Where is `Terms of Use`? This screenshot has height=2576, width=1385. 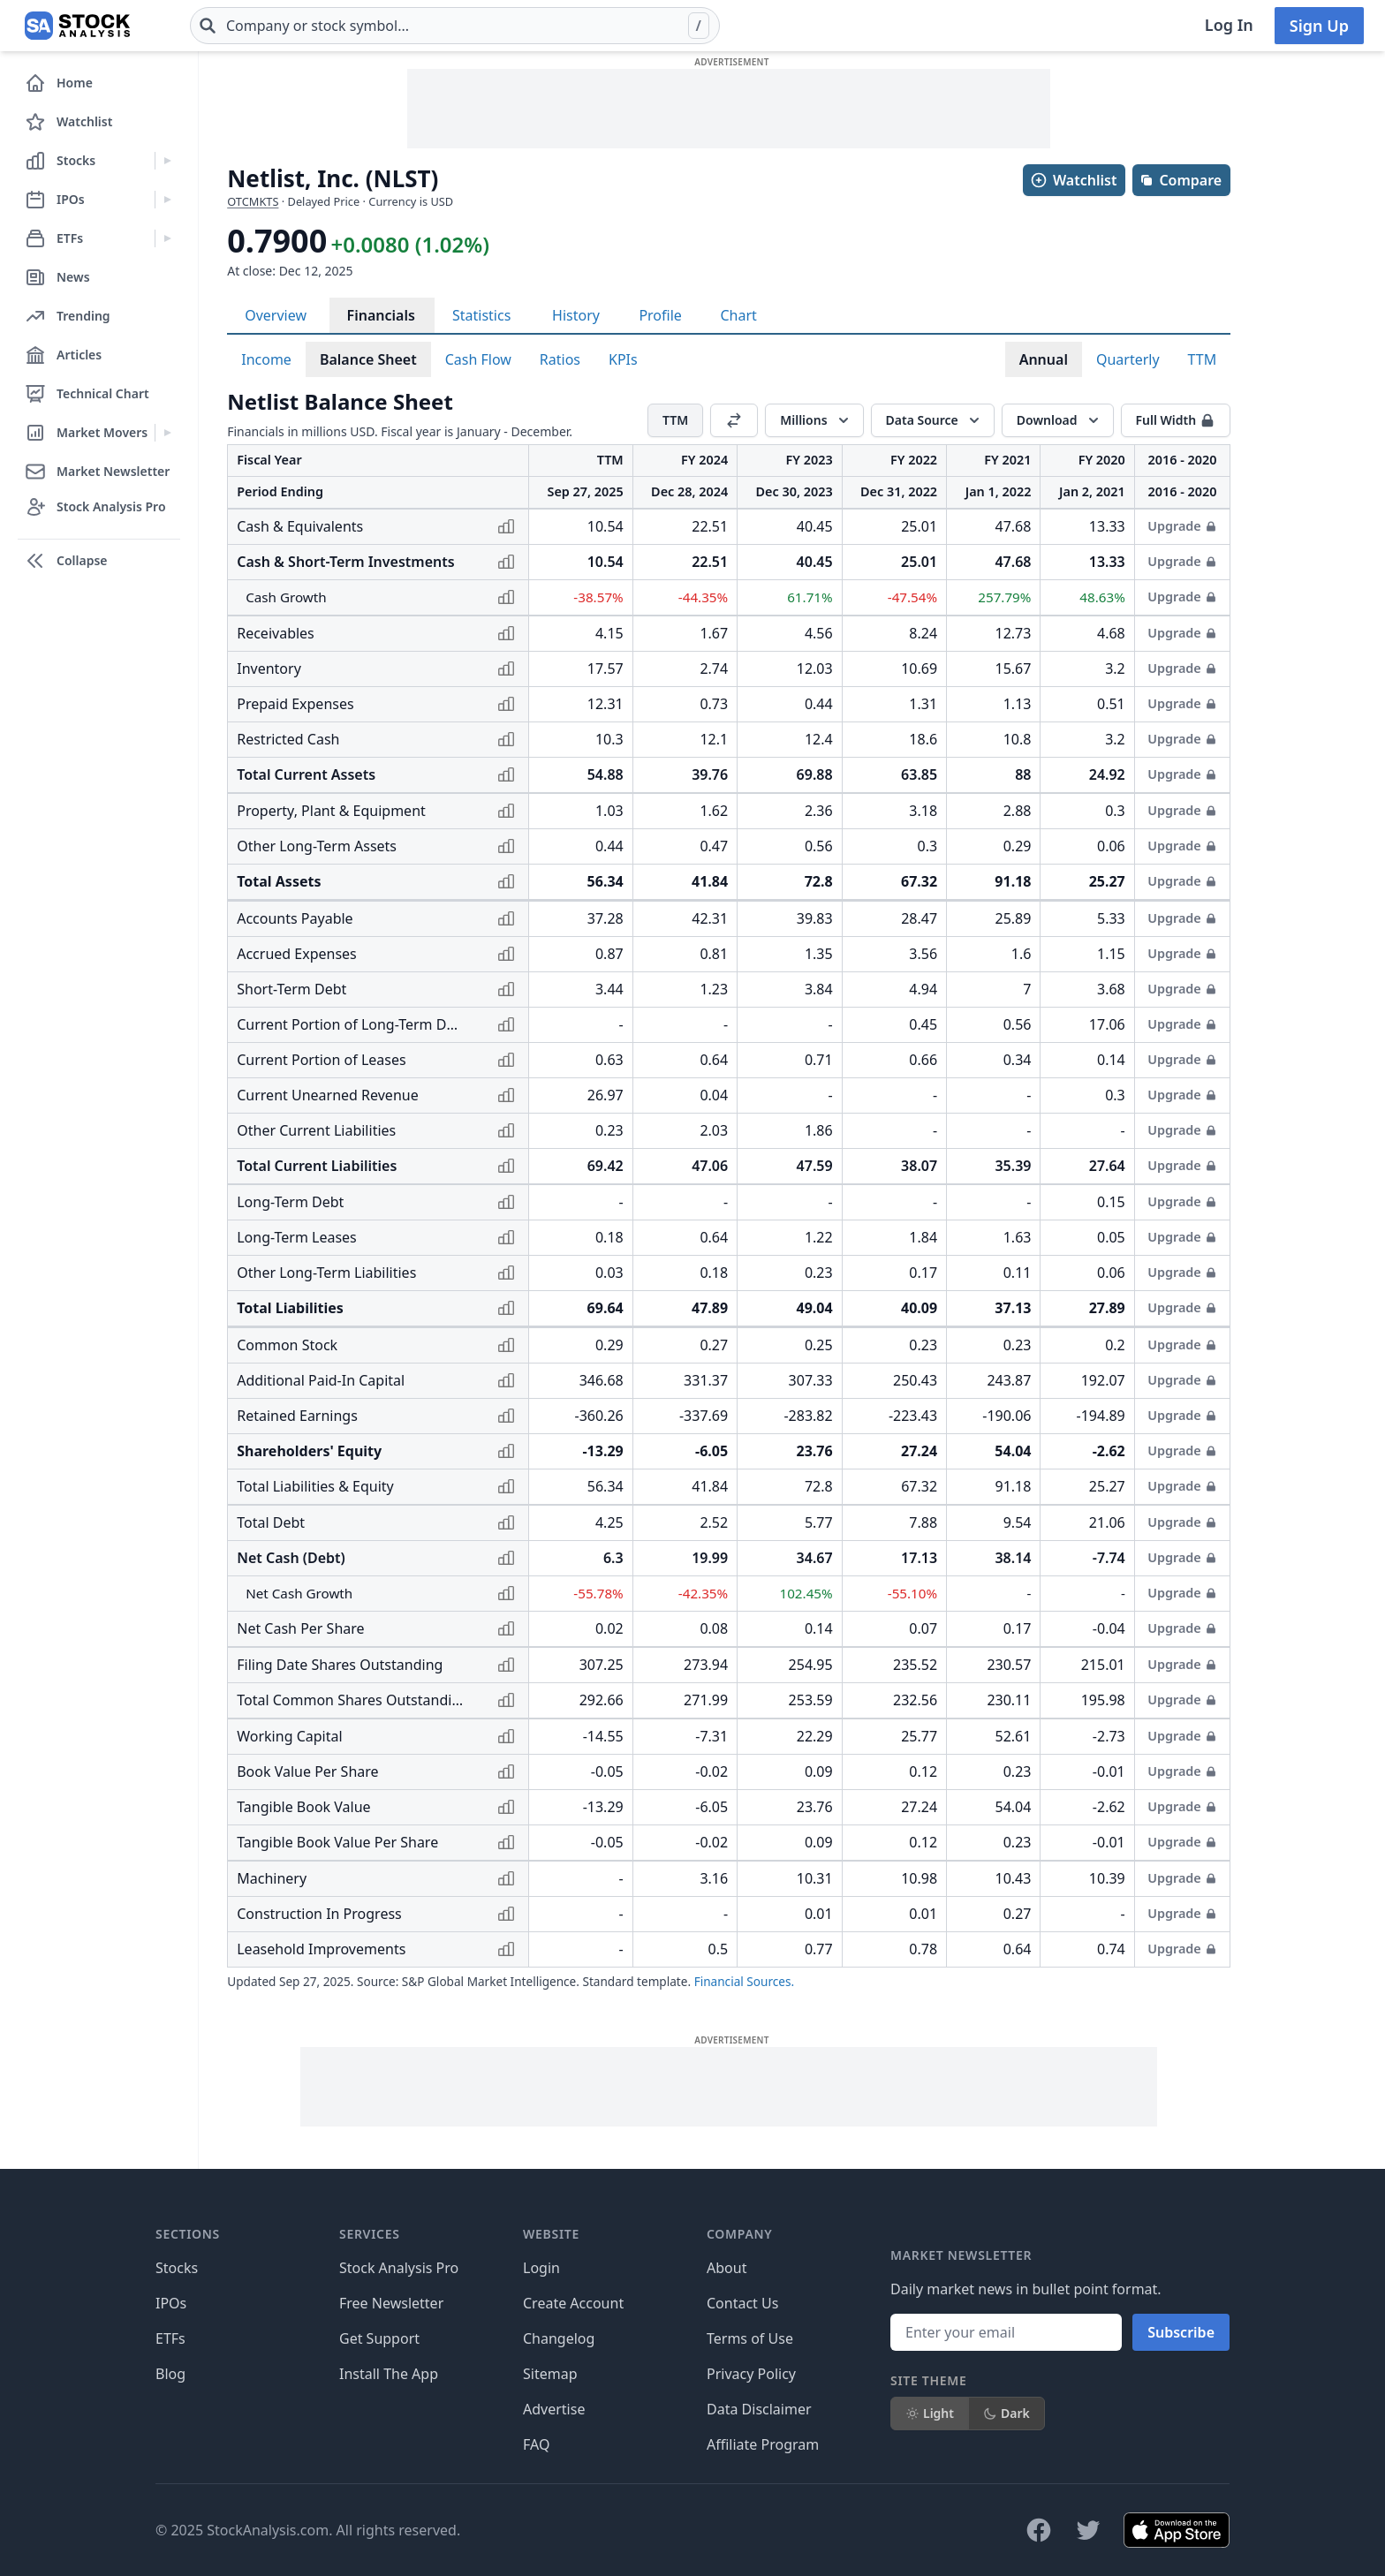
Terms of Use is located at coordinates (750, 2338).